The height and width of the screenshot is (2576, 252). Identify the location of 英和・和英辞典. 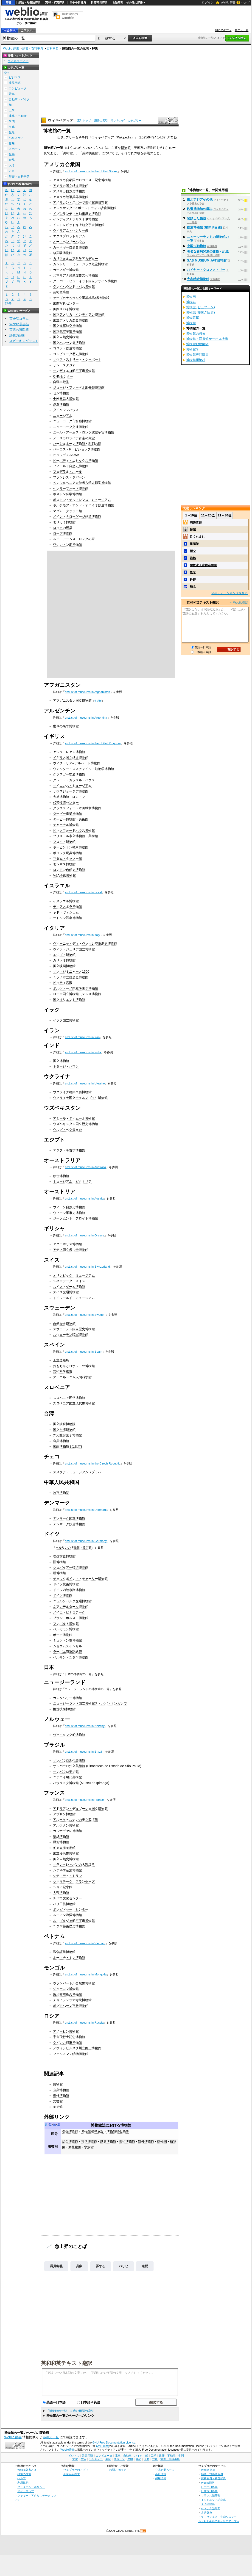
(54, 2).